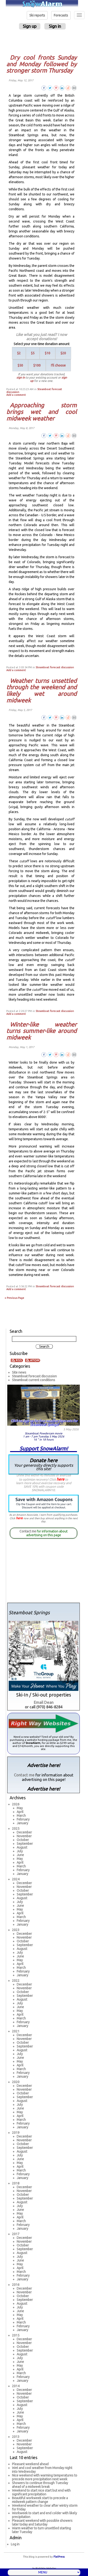  Describe the element at coordinates (20, 1812) in the screenshot. I see `April` at that location.